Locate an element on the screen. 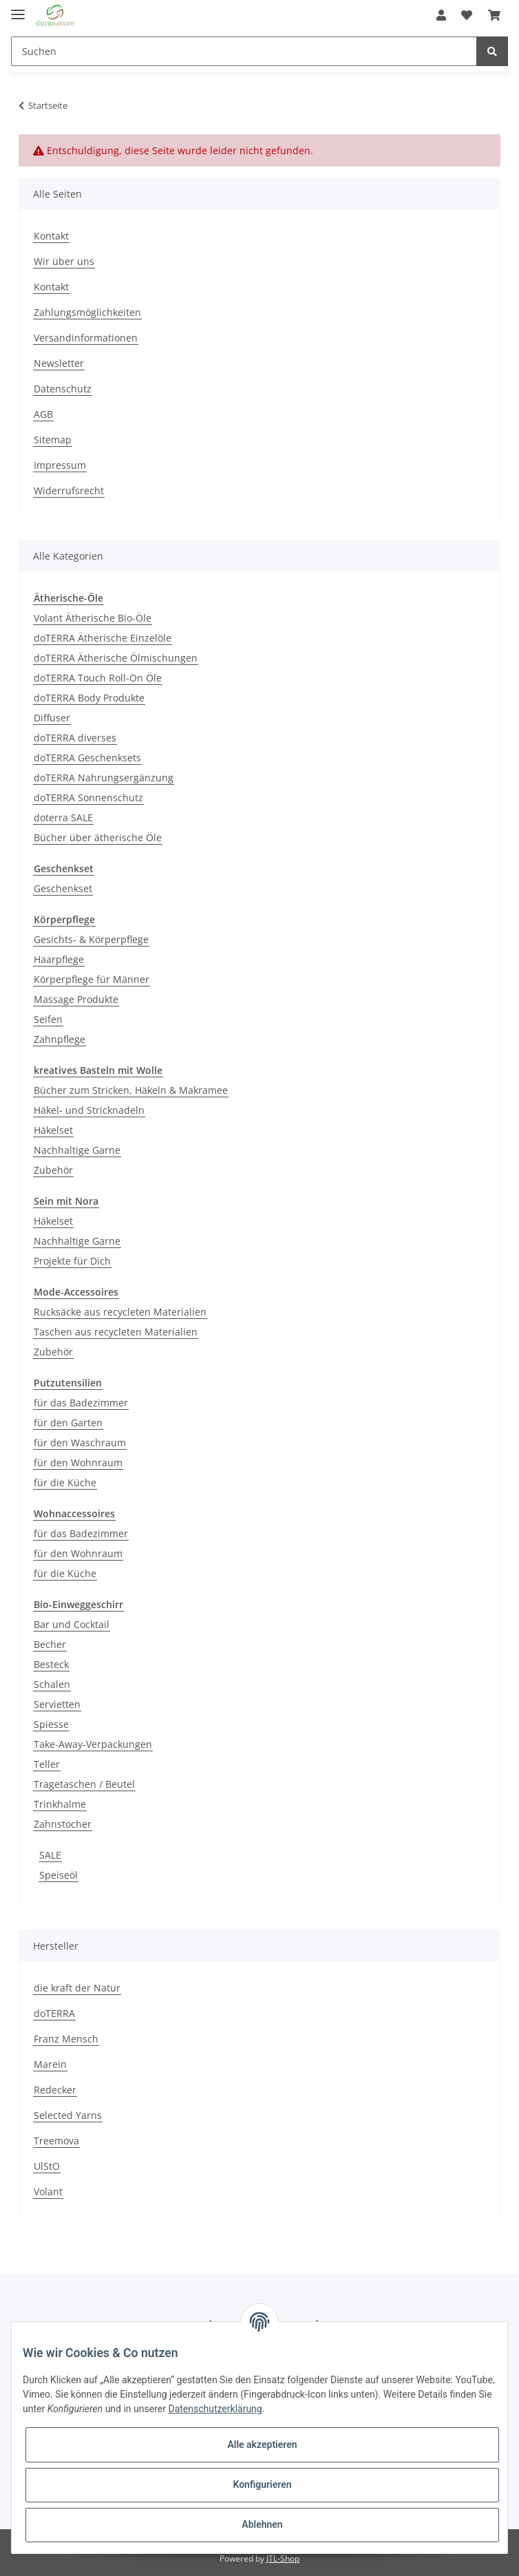 This screenshot has height=2576, width=519. Selected Yarns is located at coordinates (68, 2115).